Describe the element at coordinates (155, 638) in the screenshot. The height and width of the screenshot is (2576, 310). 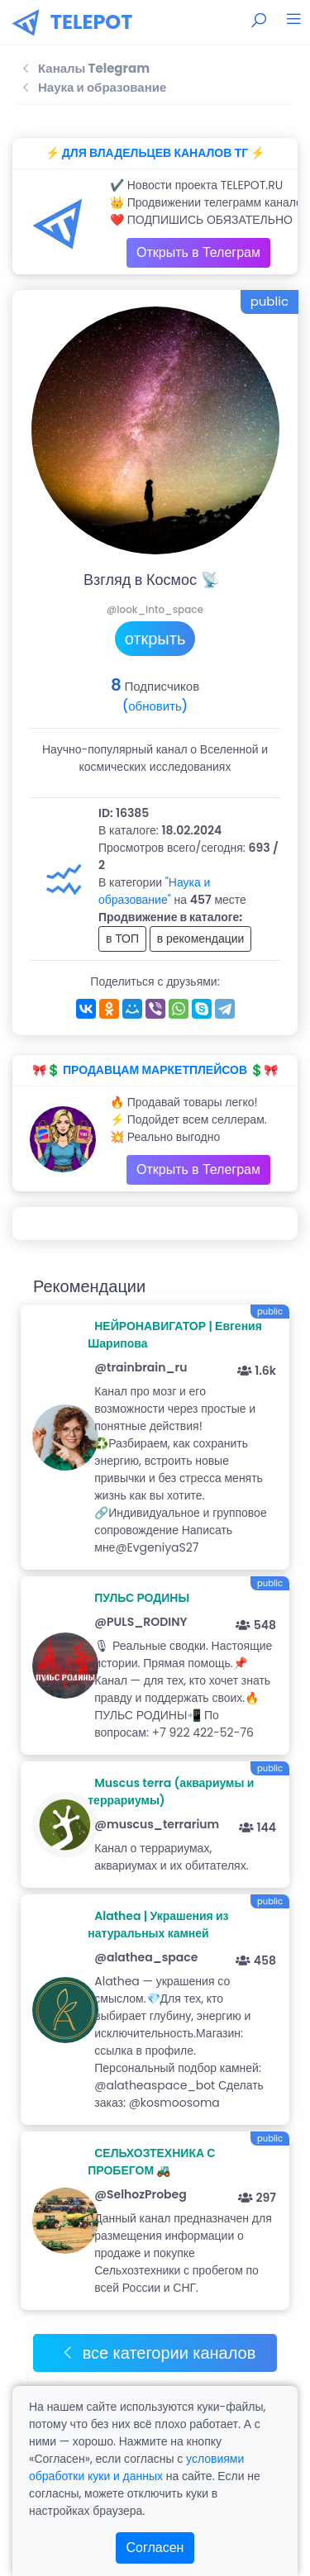
I see `открыть` at that location.